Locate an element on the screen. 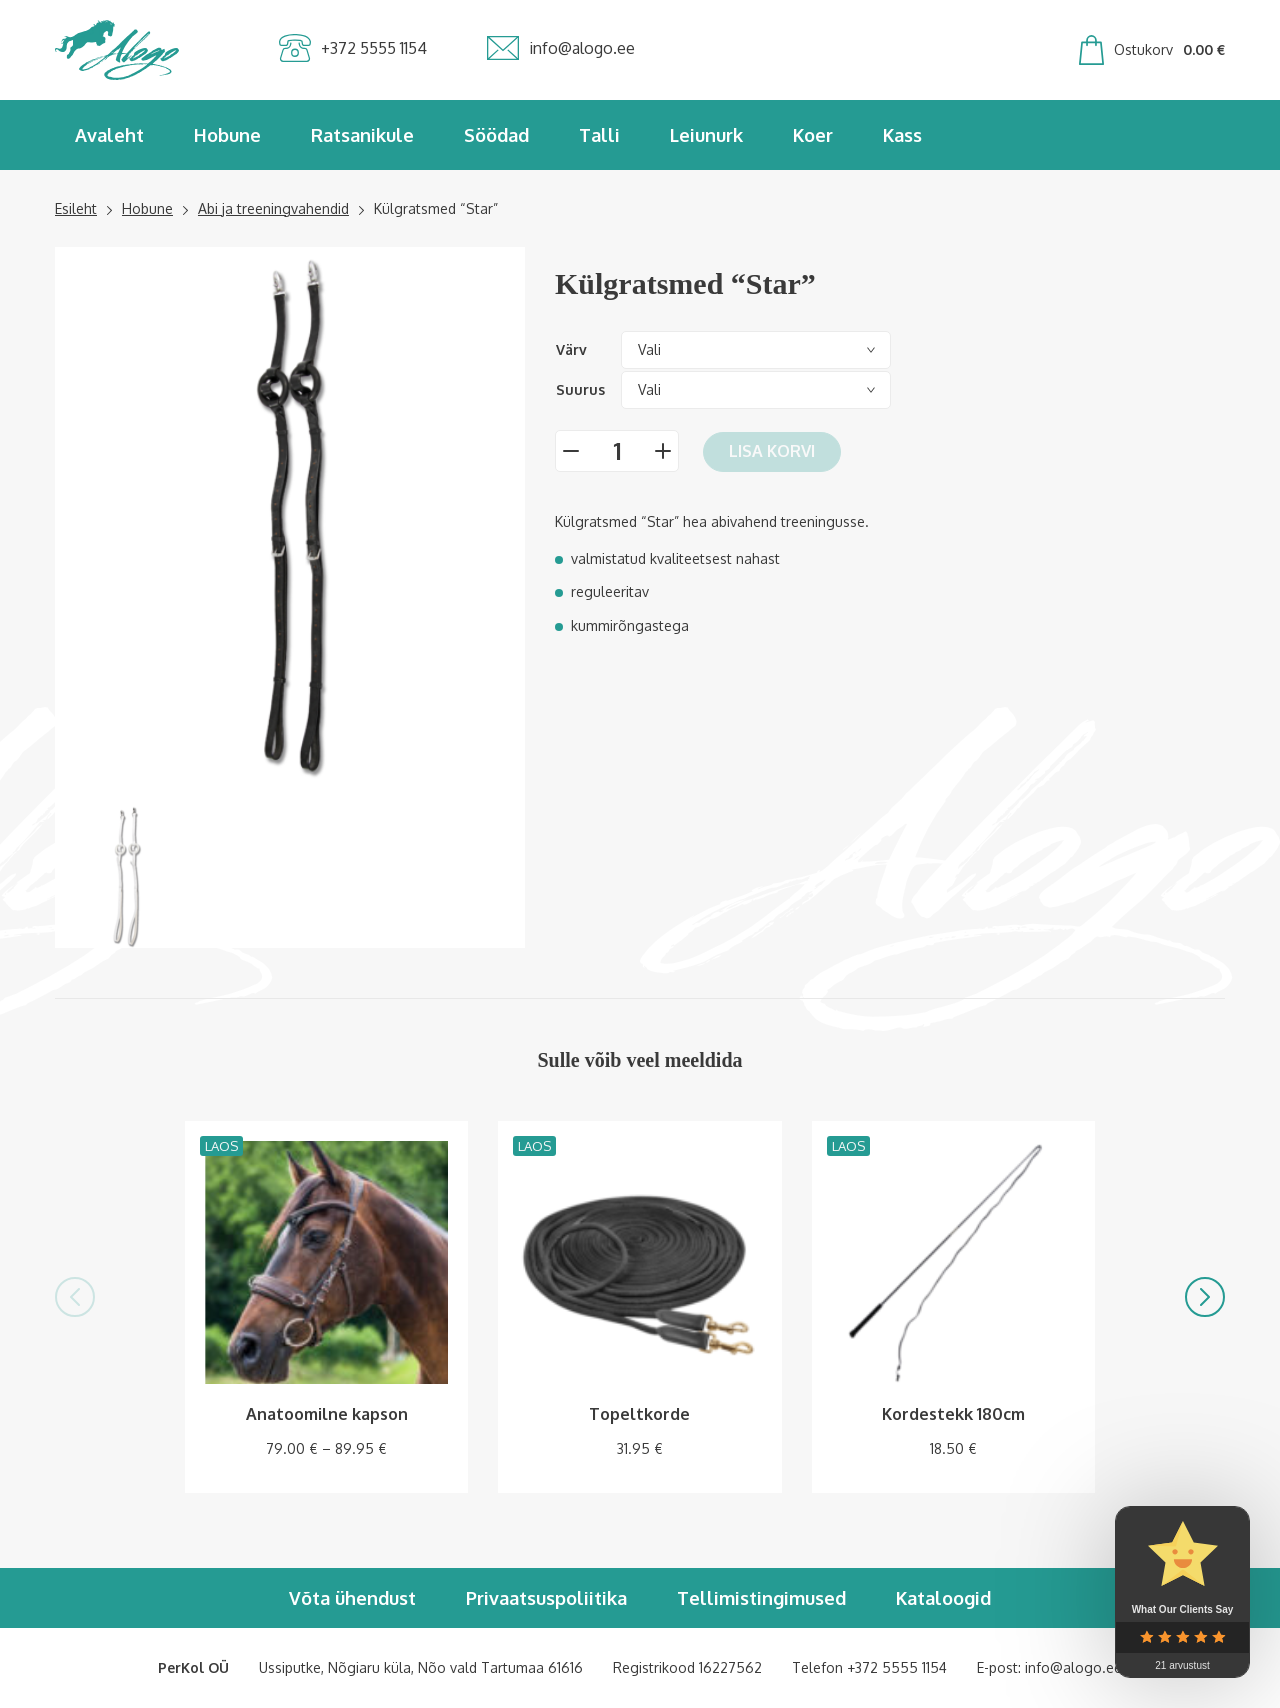  Söödad is located at coordinates (496, 135).